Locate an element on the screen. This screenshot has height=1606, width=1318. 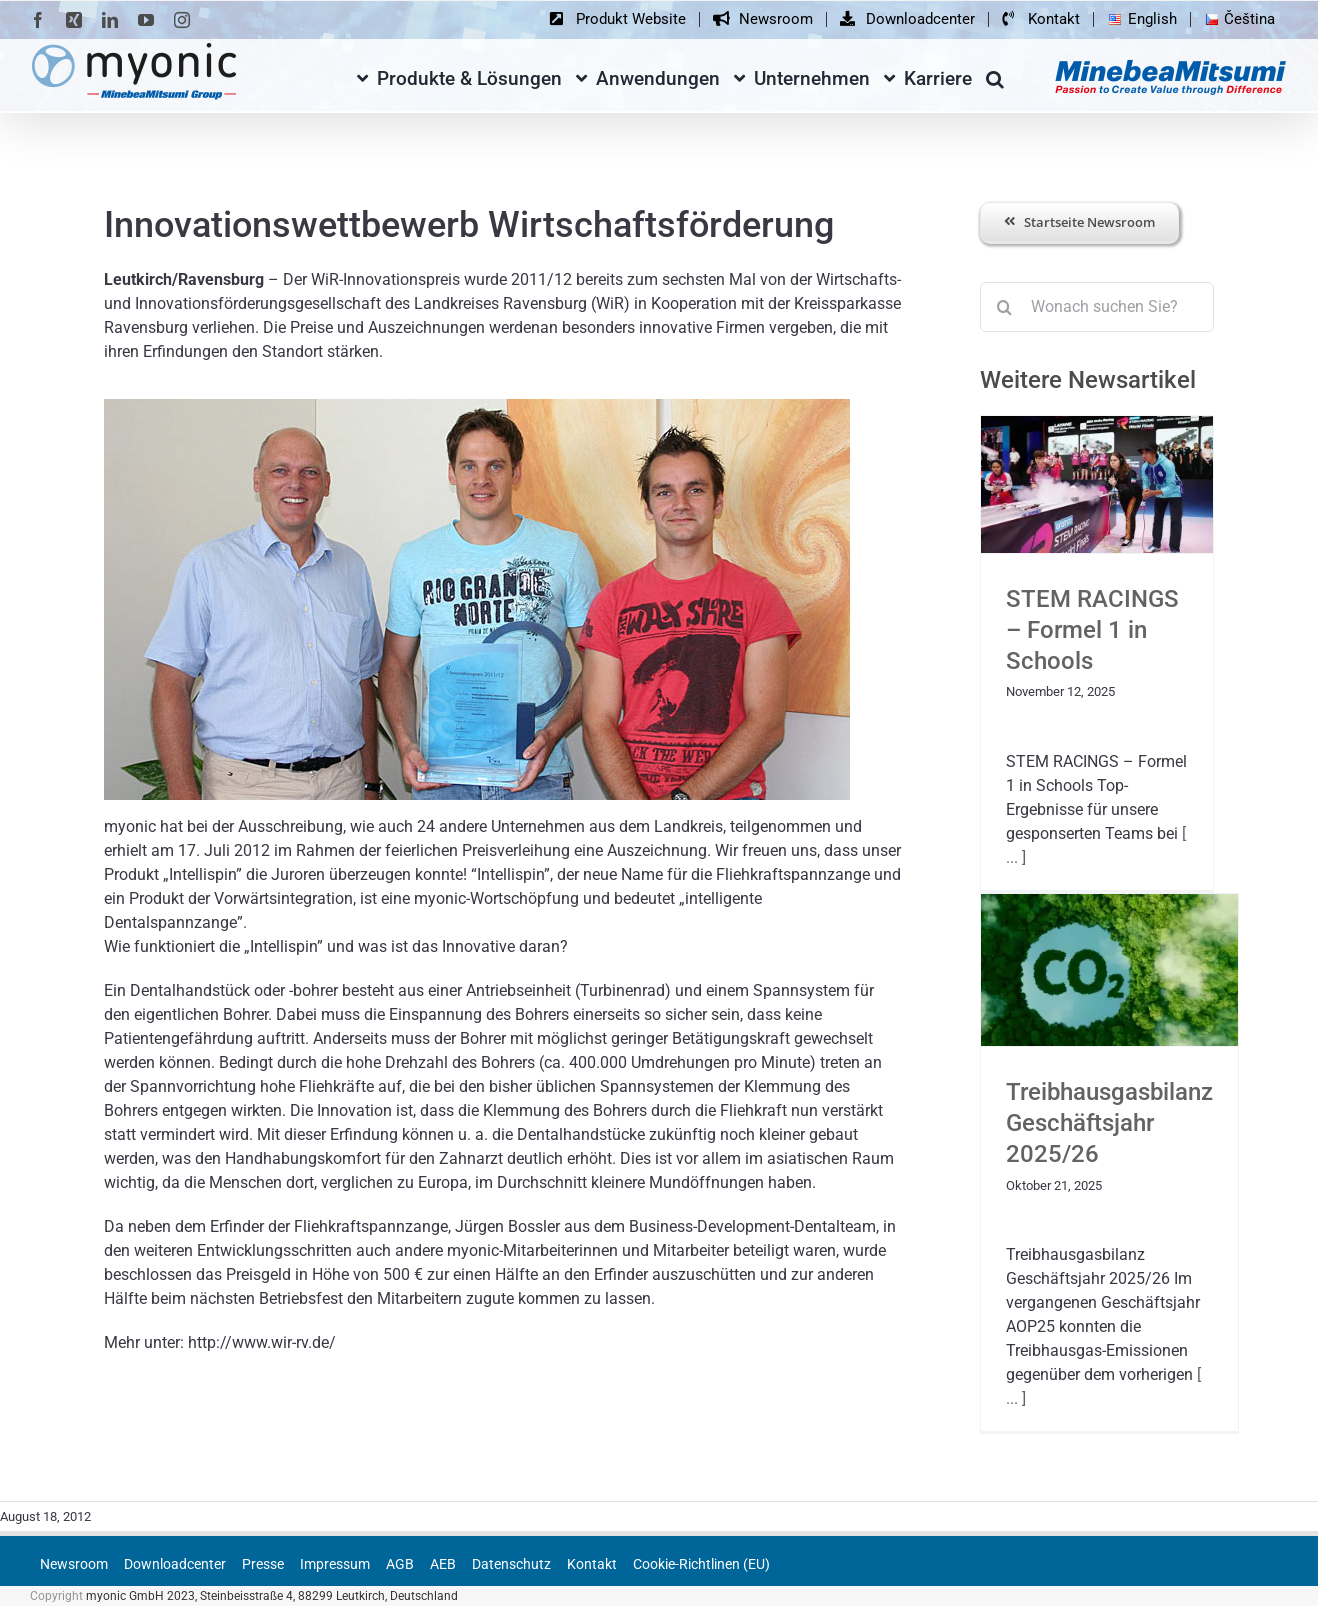
Datenschutz is located at coordinates (511, 1564).